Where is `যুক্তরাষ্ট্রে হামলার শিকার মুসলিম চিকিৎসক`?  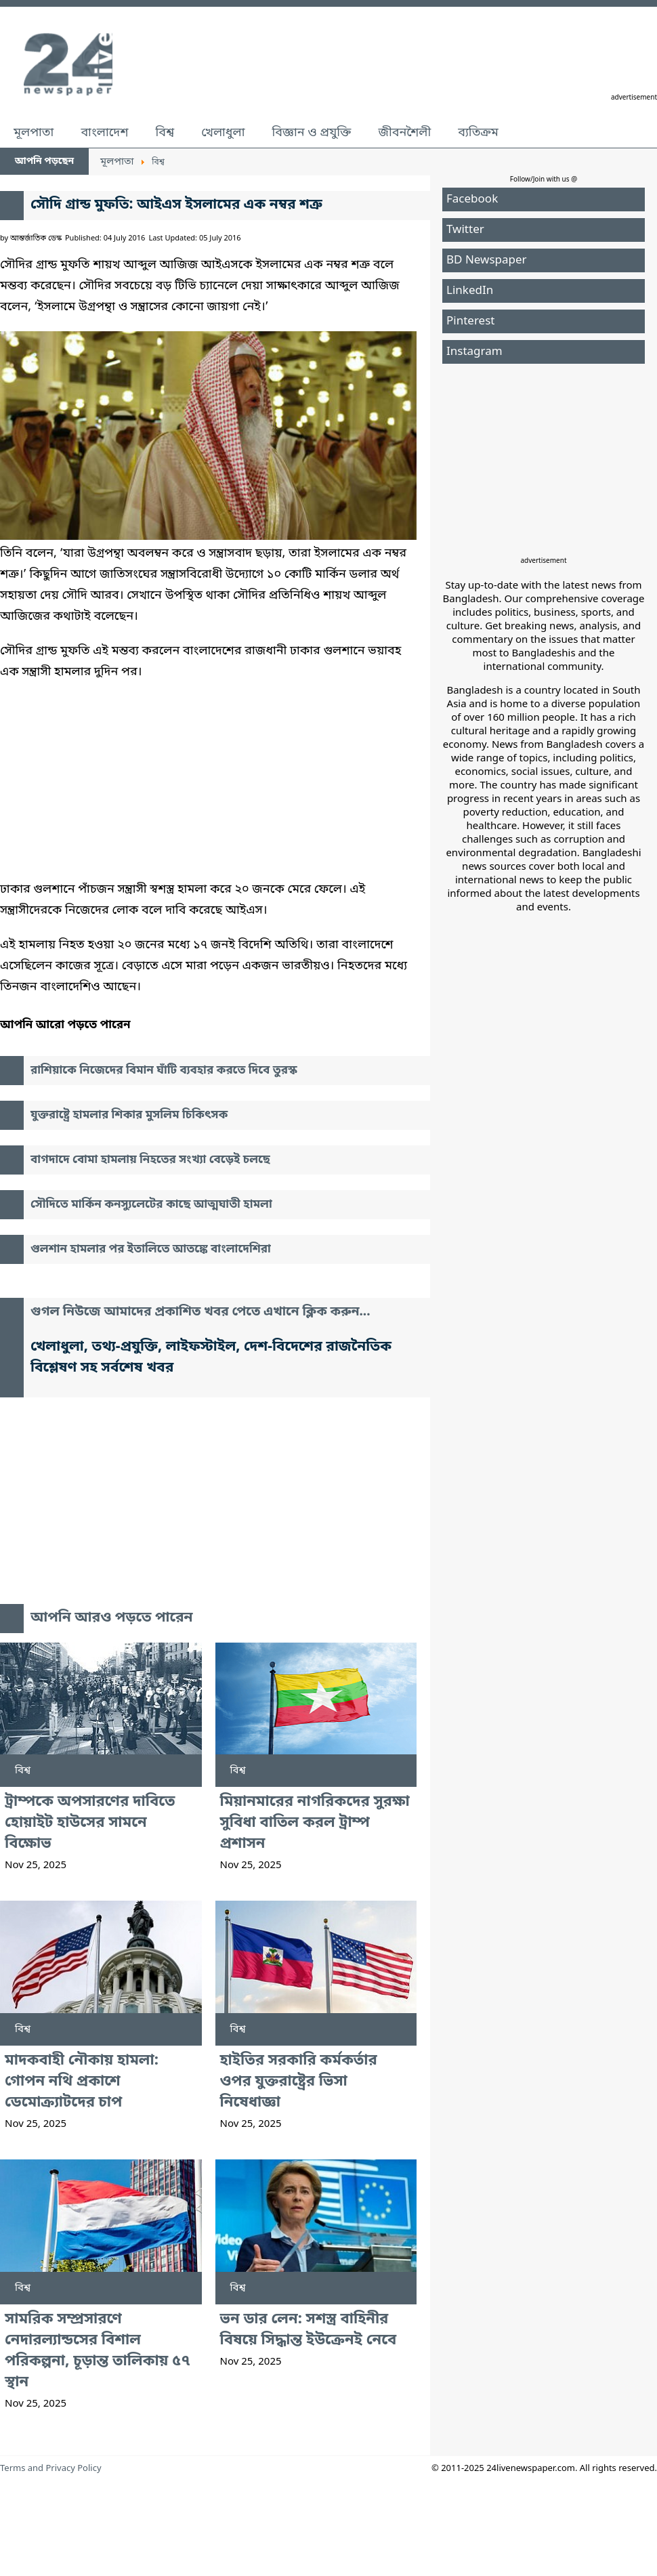 যুক্তরাষ্ট্রে হামলার শিকার মুসলিম চিকিৎসক is located at coordinates (129, 1115).